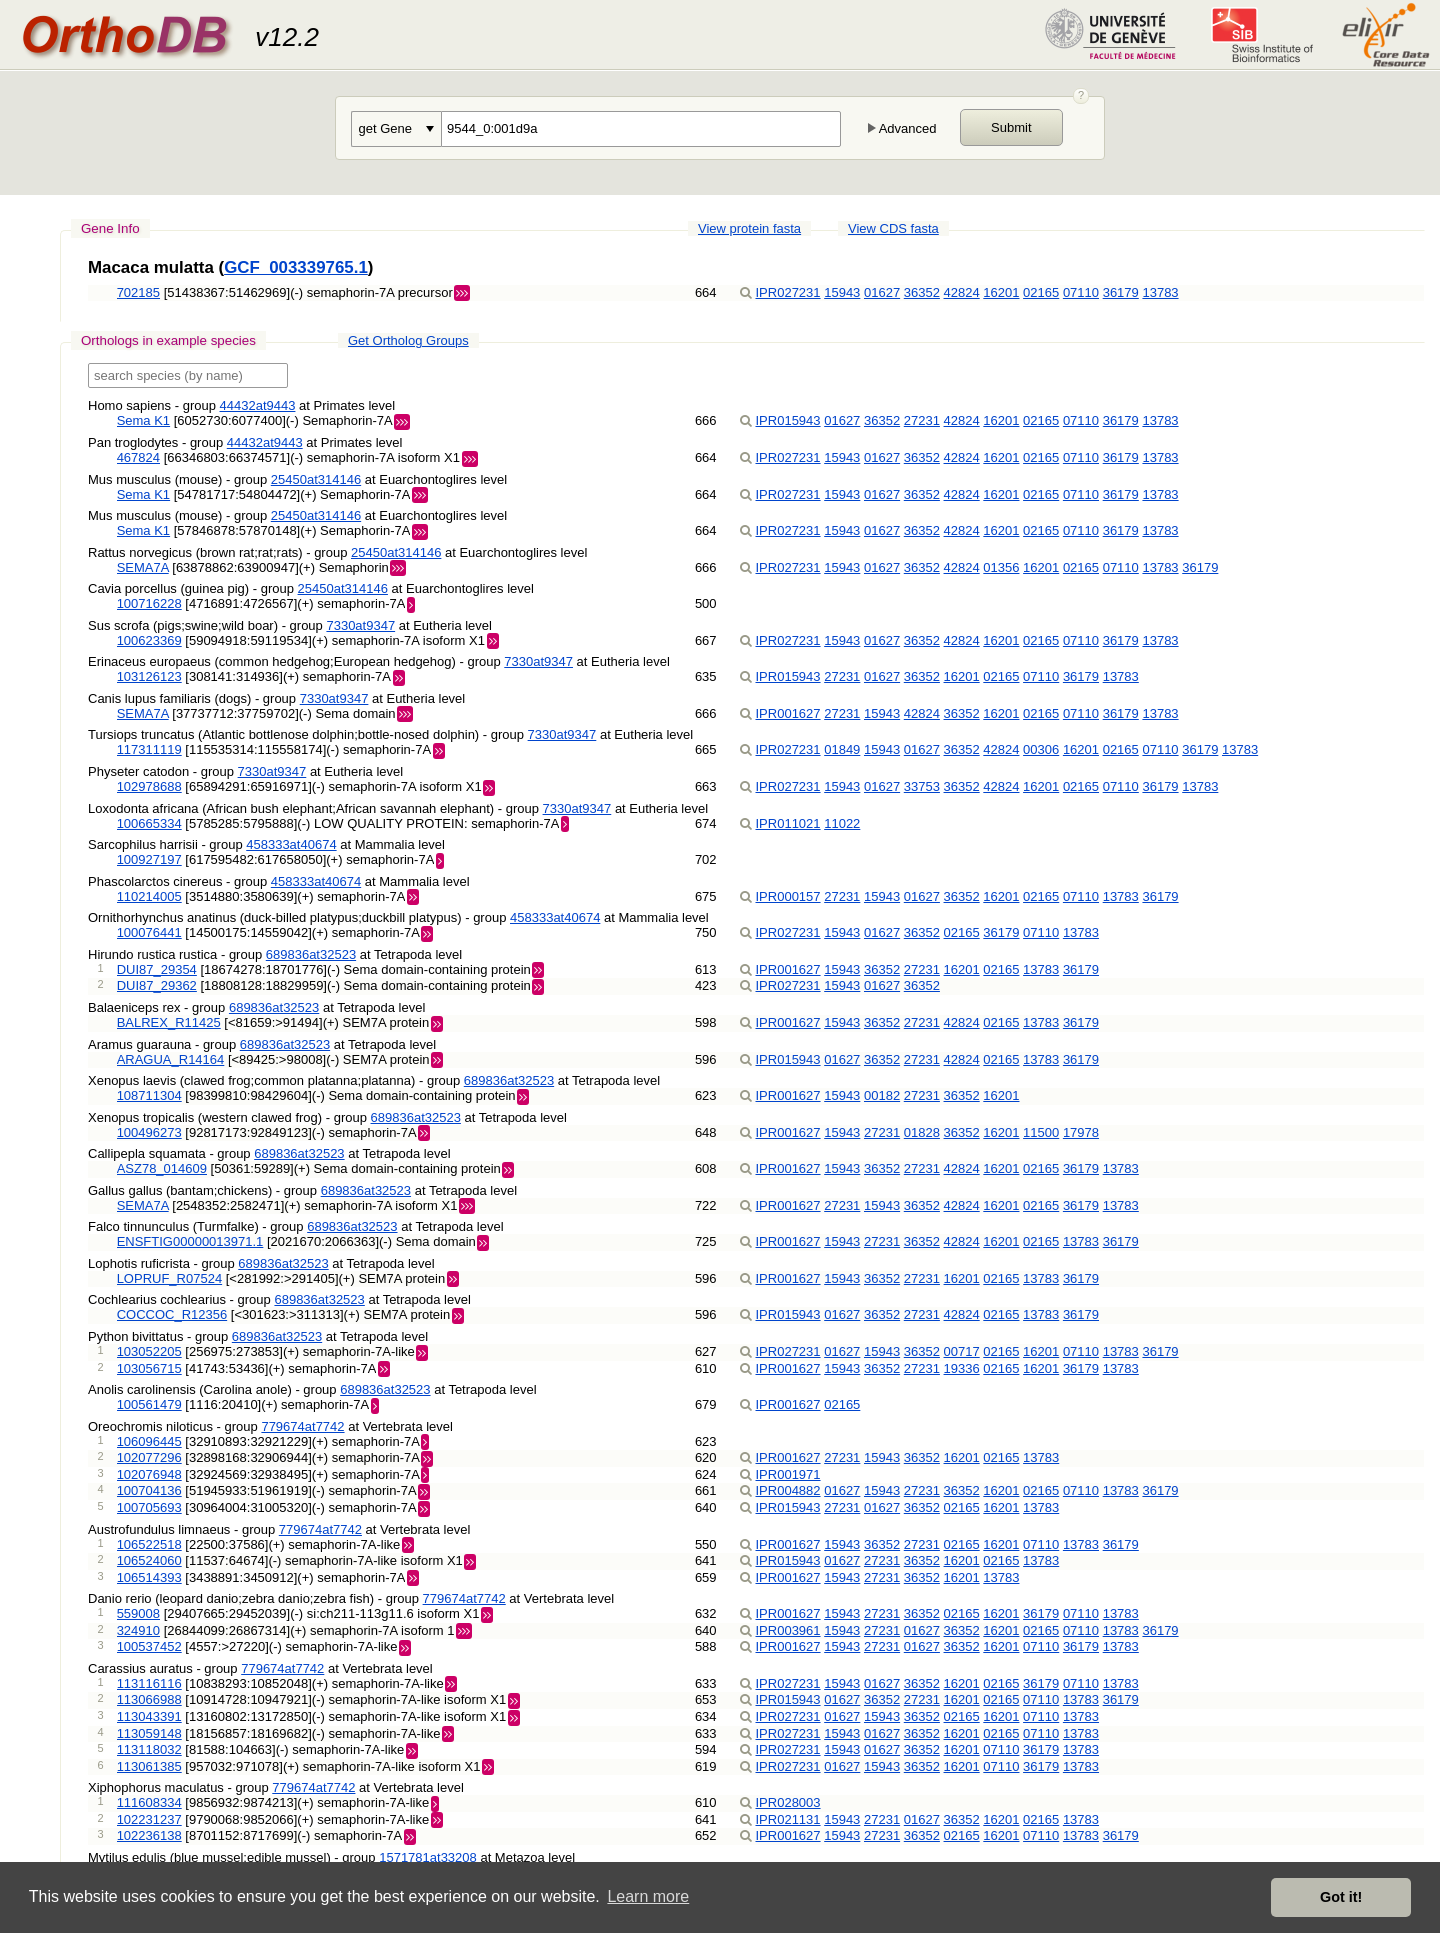  Describe the element at coordinates (149, 603) in the screenshot. I see `100716228` at that location.